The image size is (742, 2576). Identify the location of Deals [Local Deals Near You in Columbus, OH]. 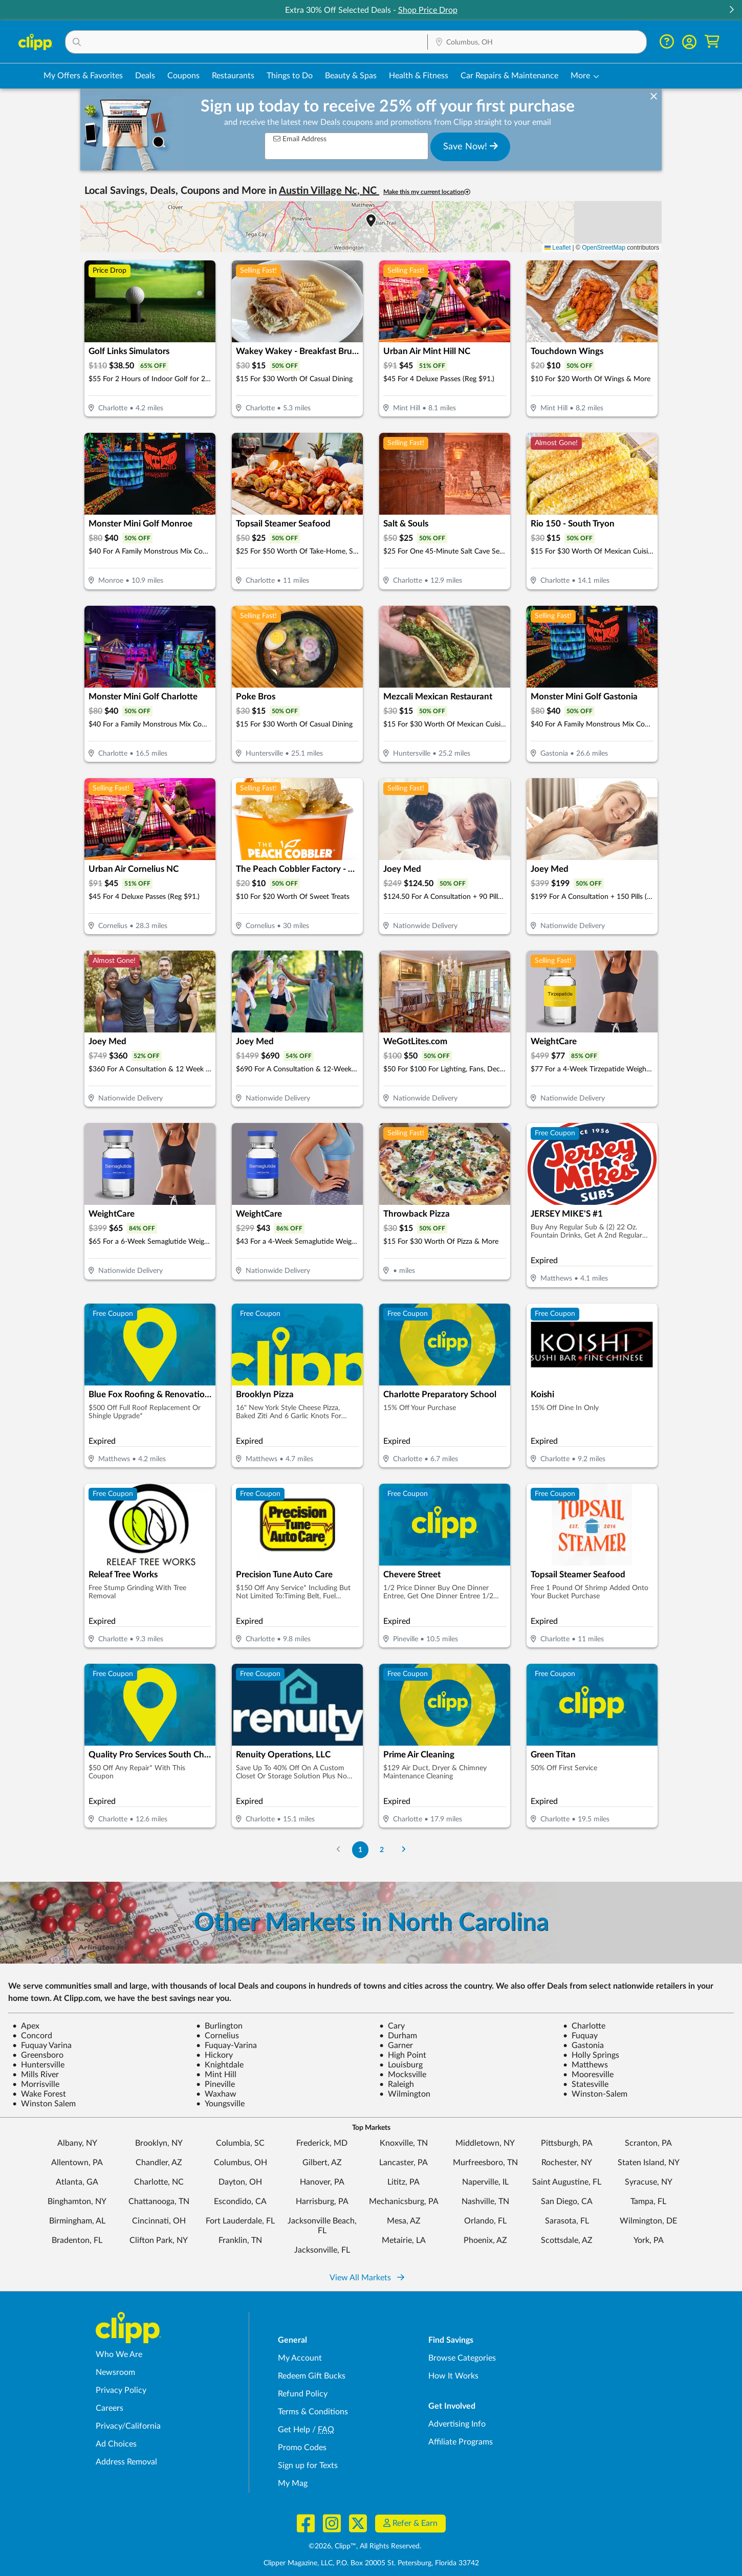
(145, 76).